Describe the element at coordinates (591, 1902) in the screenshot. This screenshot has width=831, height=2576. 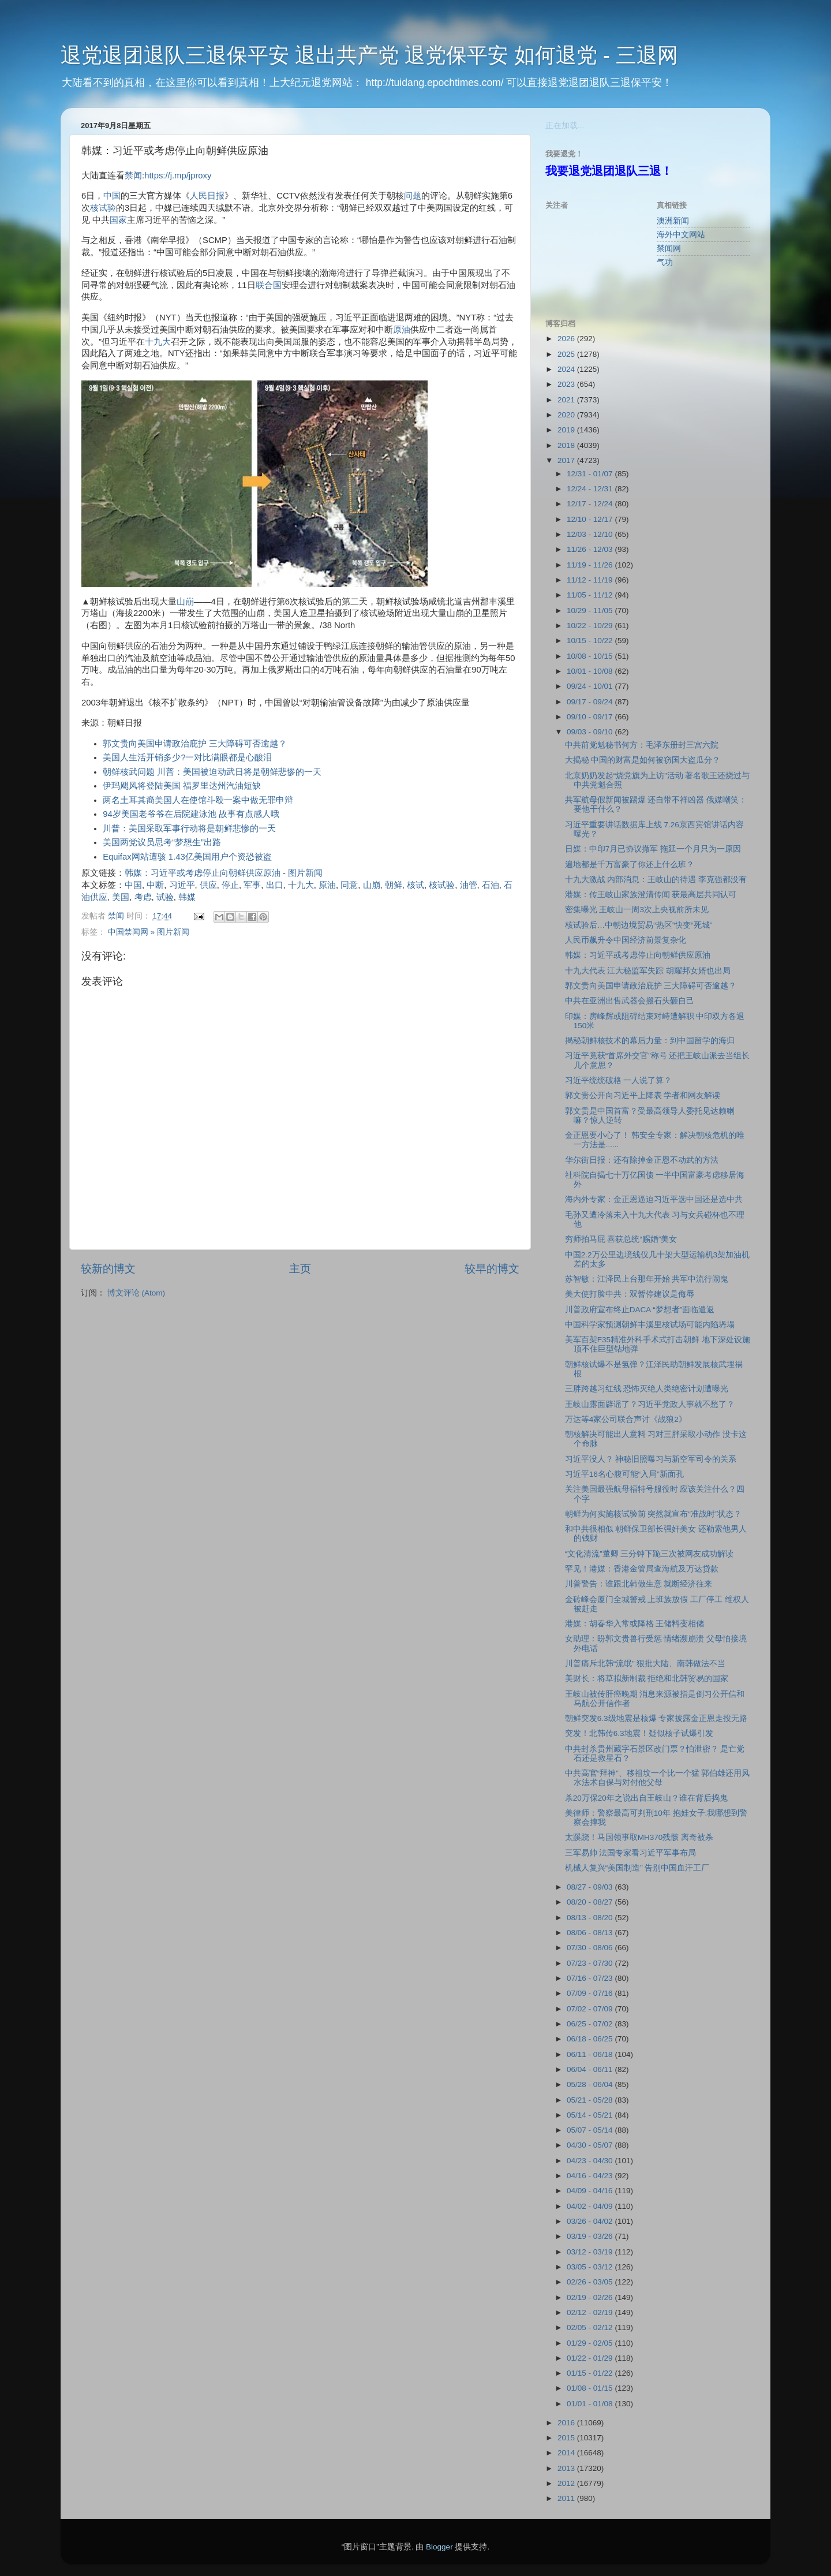
I see `08/20 - 08/27` at that location.